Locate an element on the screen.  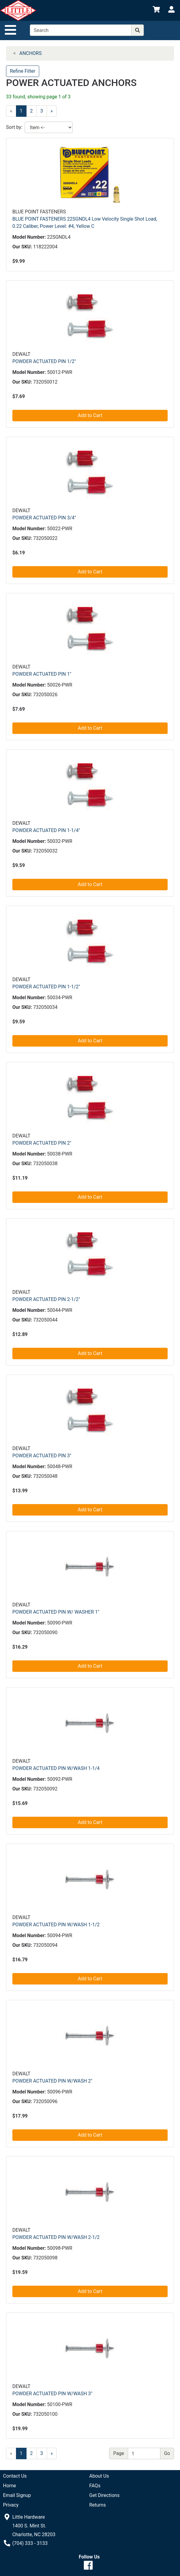
Privacy is located at coordinates (11, 2505).